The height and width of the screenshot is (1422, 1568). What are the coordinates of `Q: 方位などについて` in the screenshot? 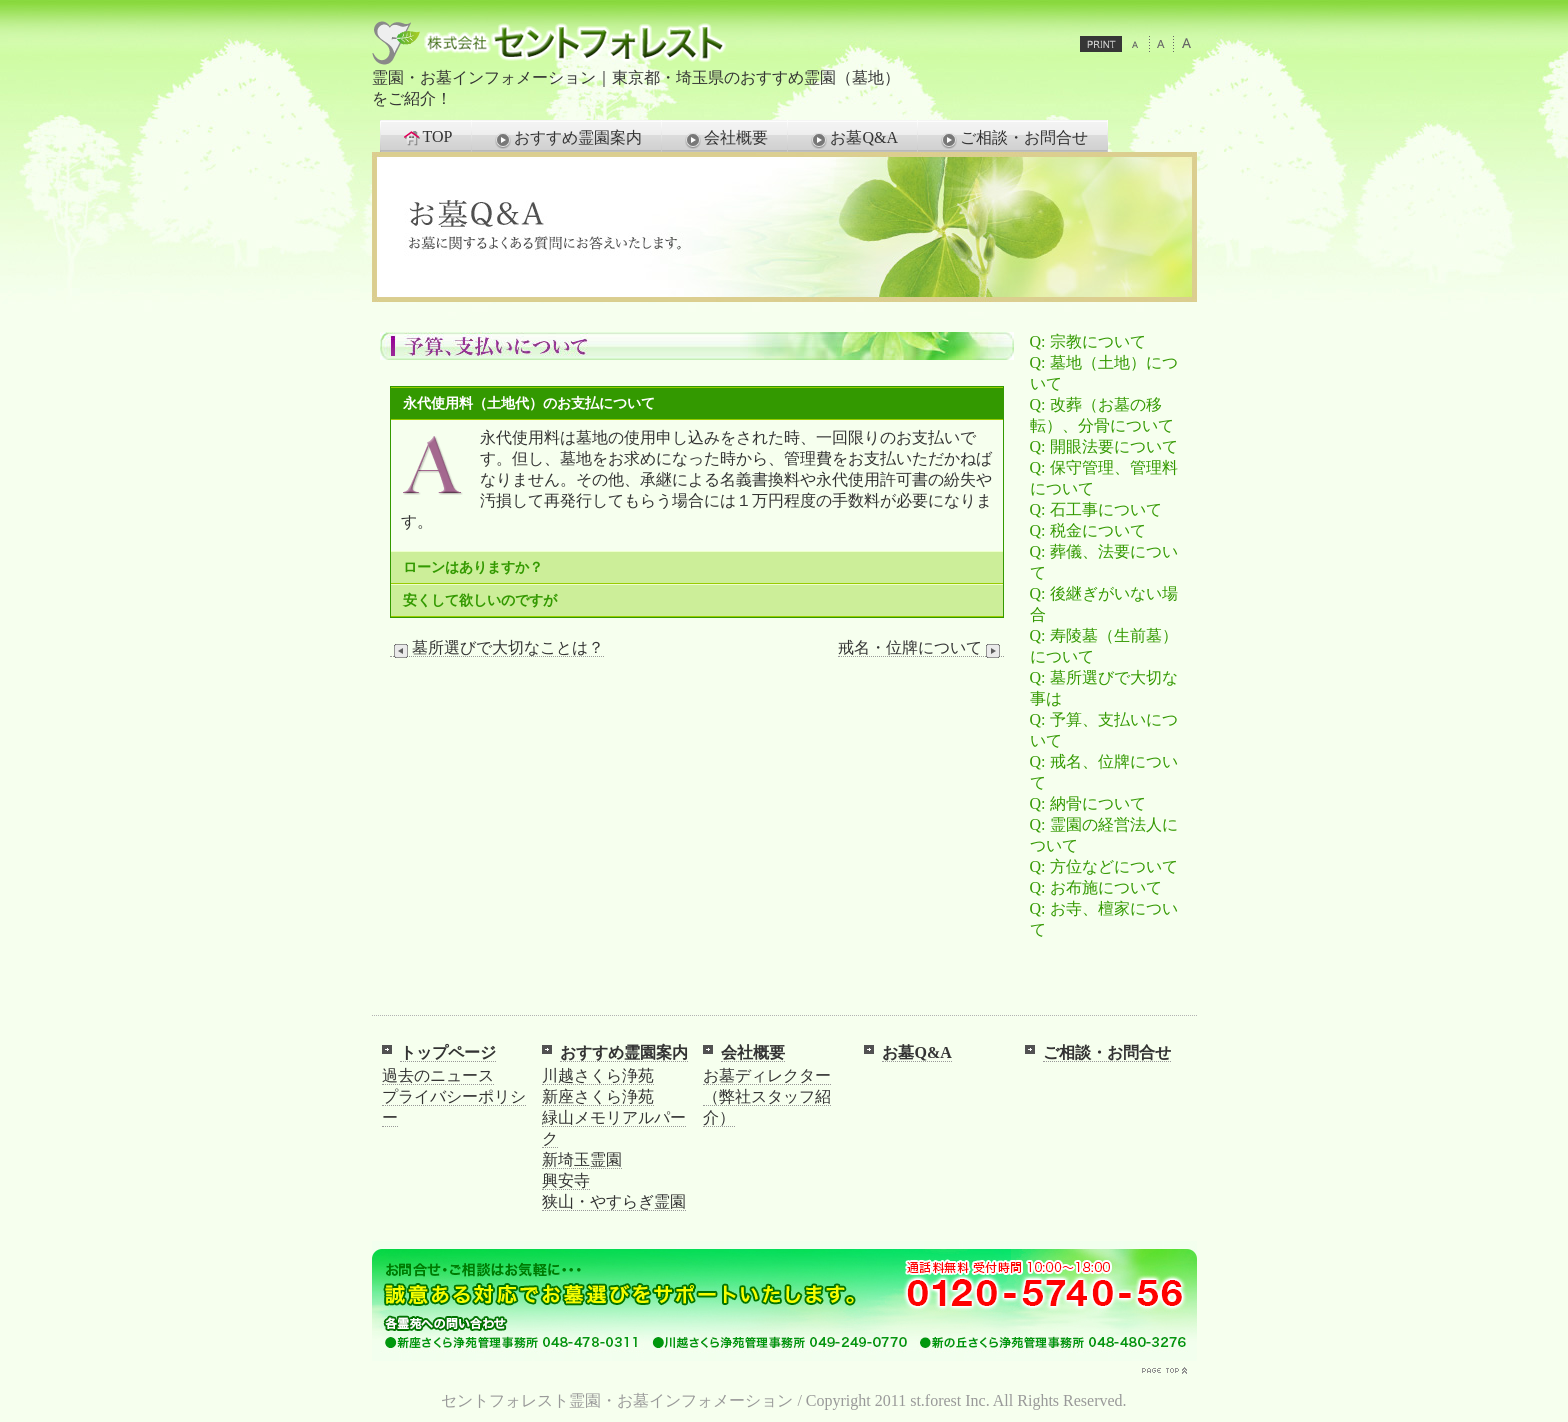 It's located at (1104, 866).